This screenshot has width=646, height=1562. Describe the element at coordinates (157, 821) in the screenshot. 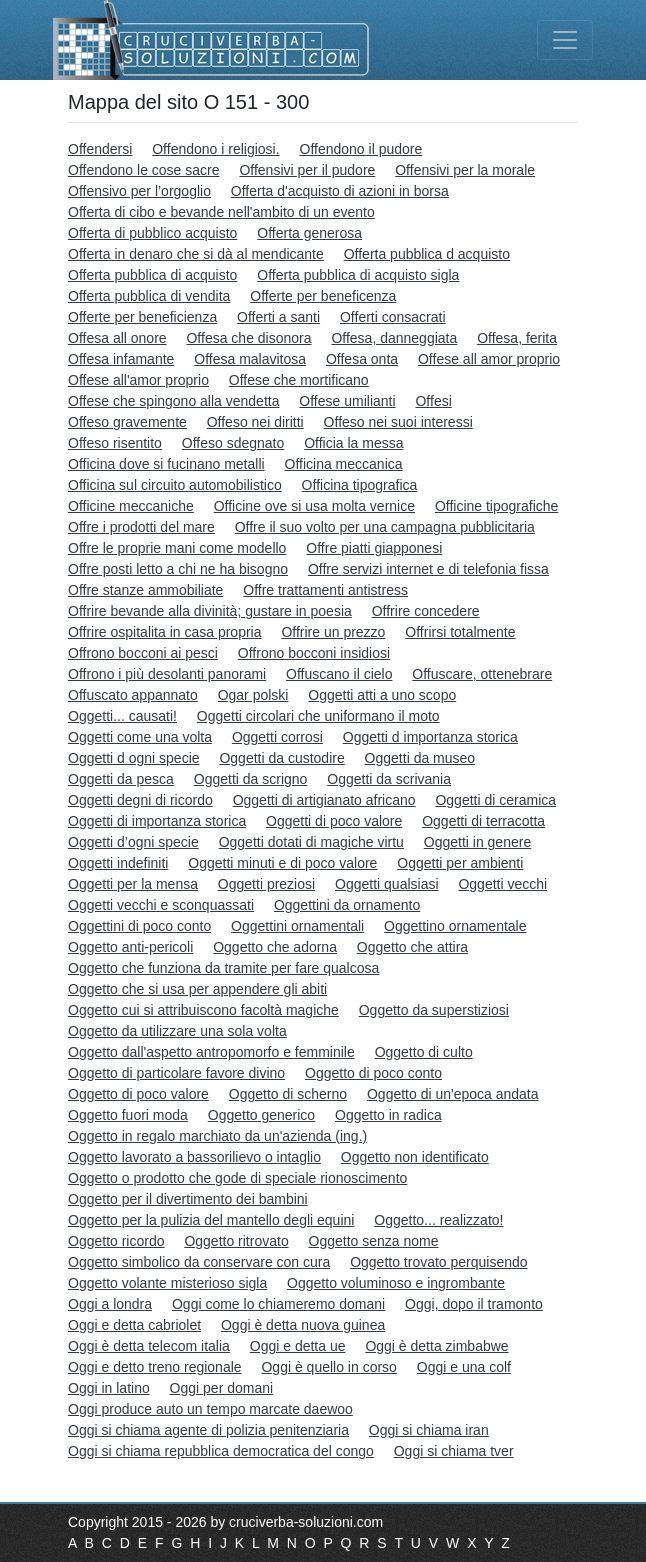

I see `Oggetti di importanza storica` at that location.